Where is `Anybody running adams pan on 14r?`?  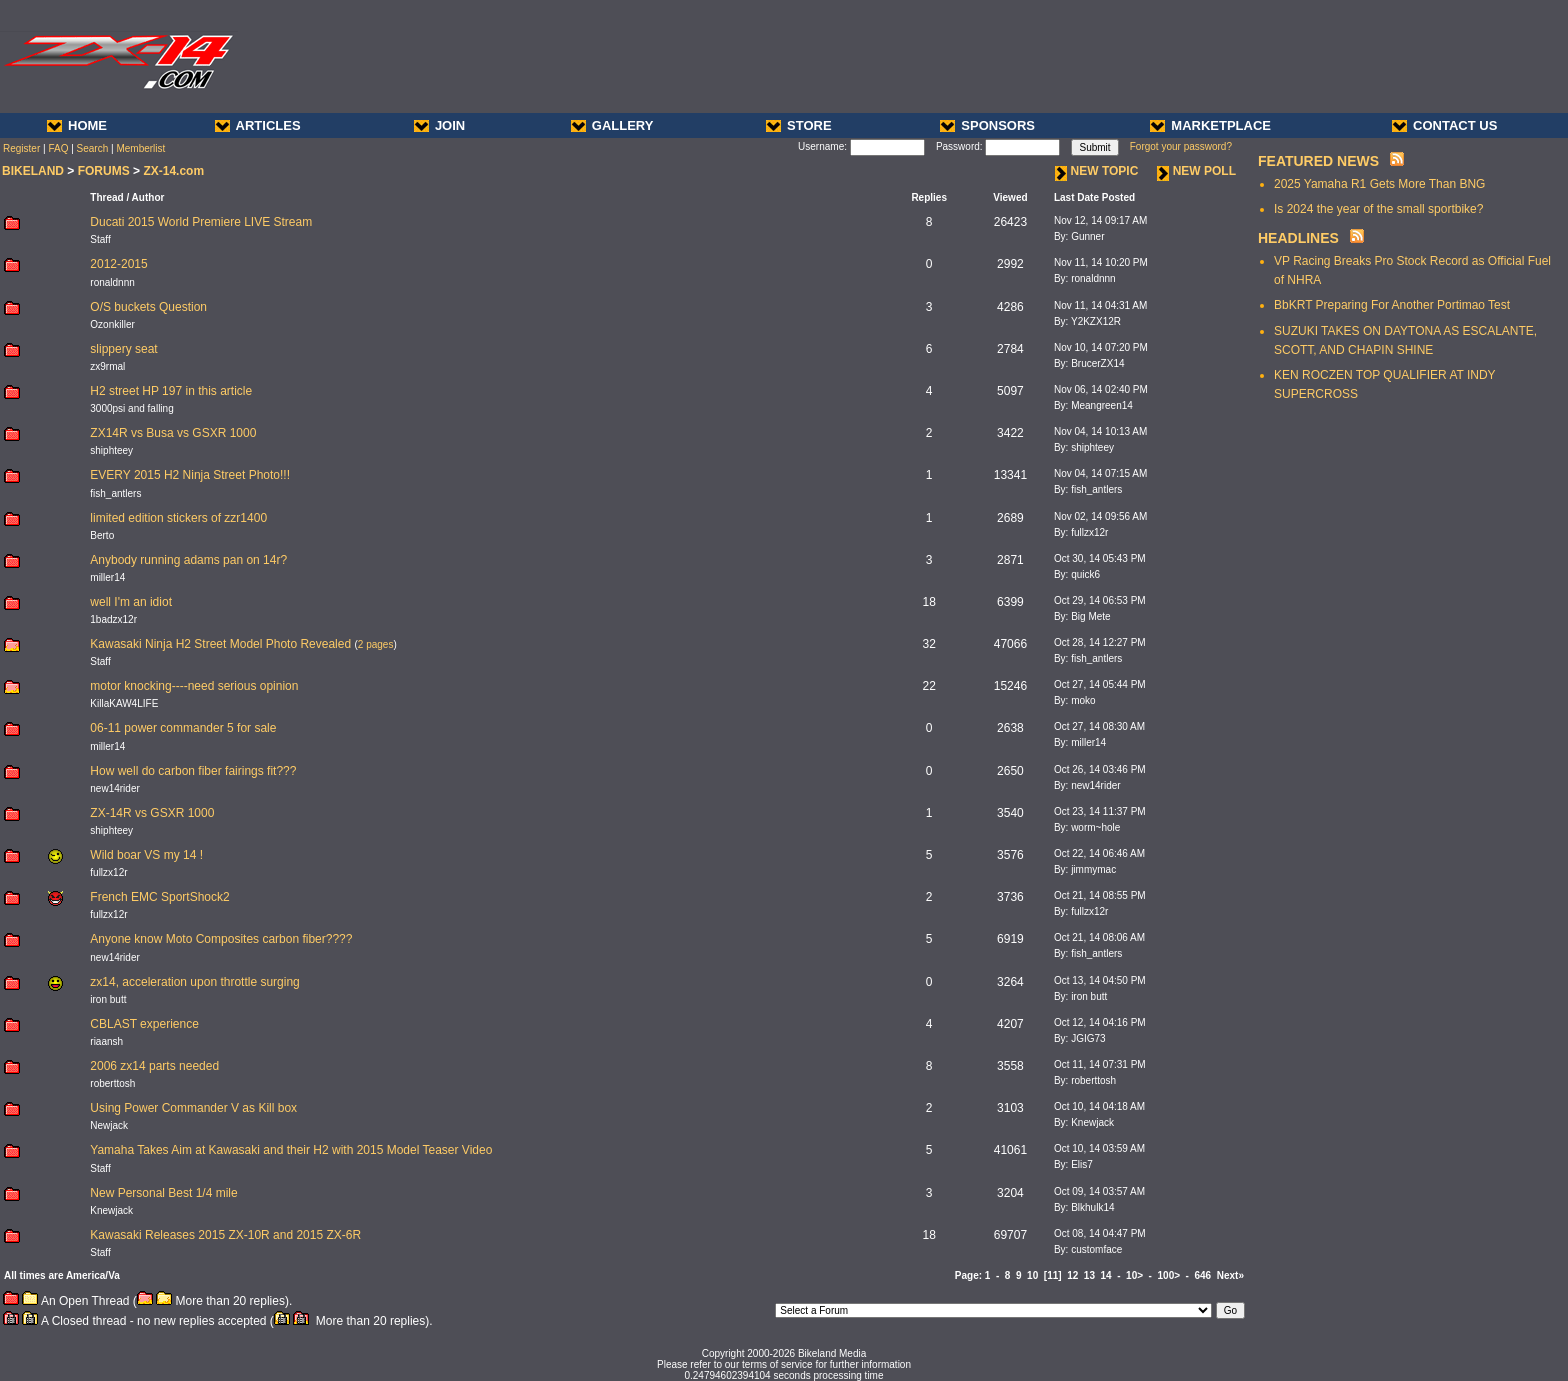 Anybody running adams pan on 14r? is located at coordinates (188, 560).